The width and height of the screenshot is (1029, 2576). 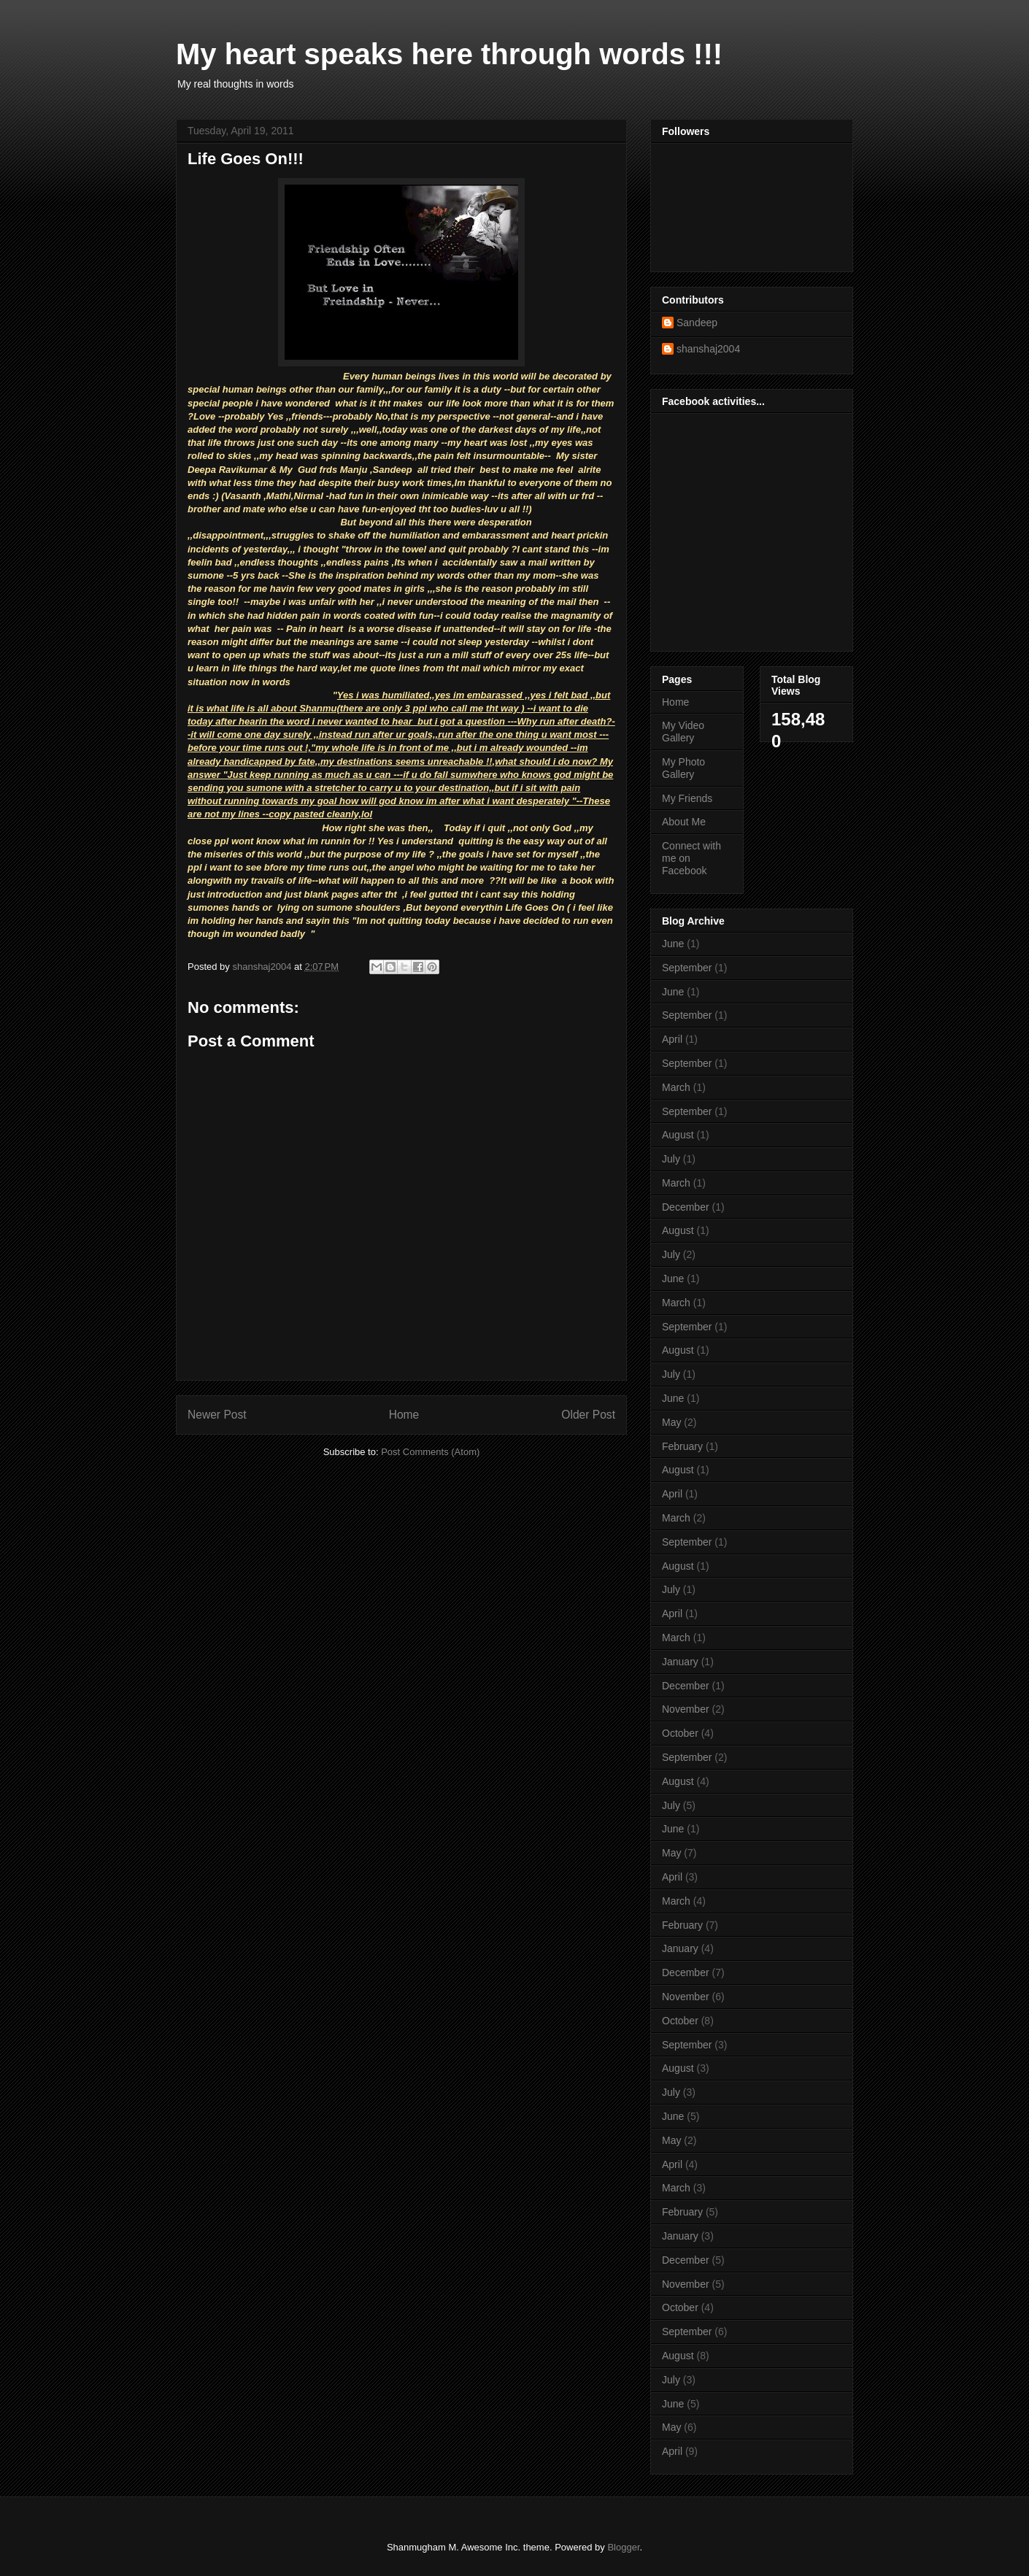 What do you see at coordinates (217, 1414) in the screenshot?
I see `Newer Post` at bounding box center [217, 1414].